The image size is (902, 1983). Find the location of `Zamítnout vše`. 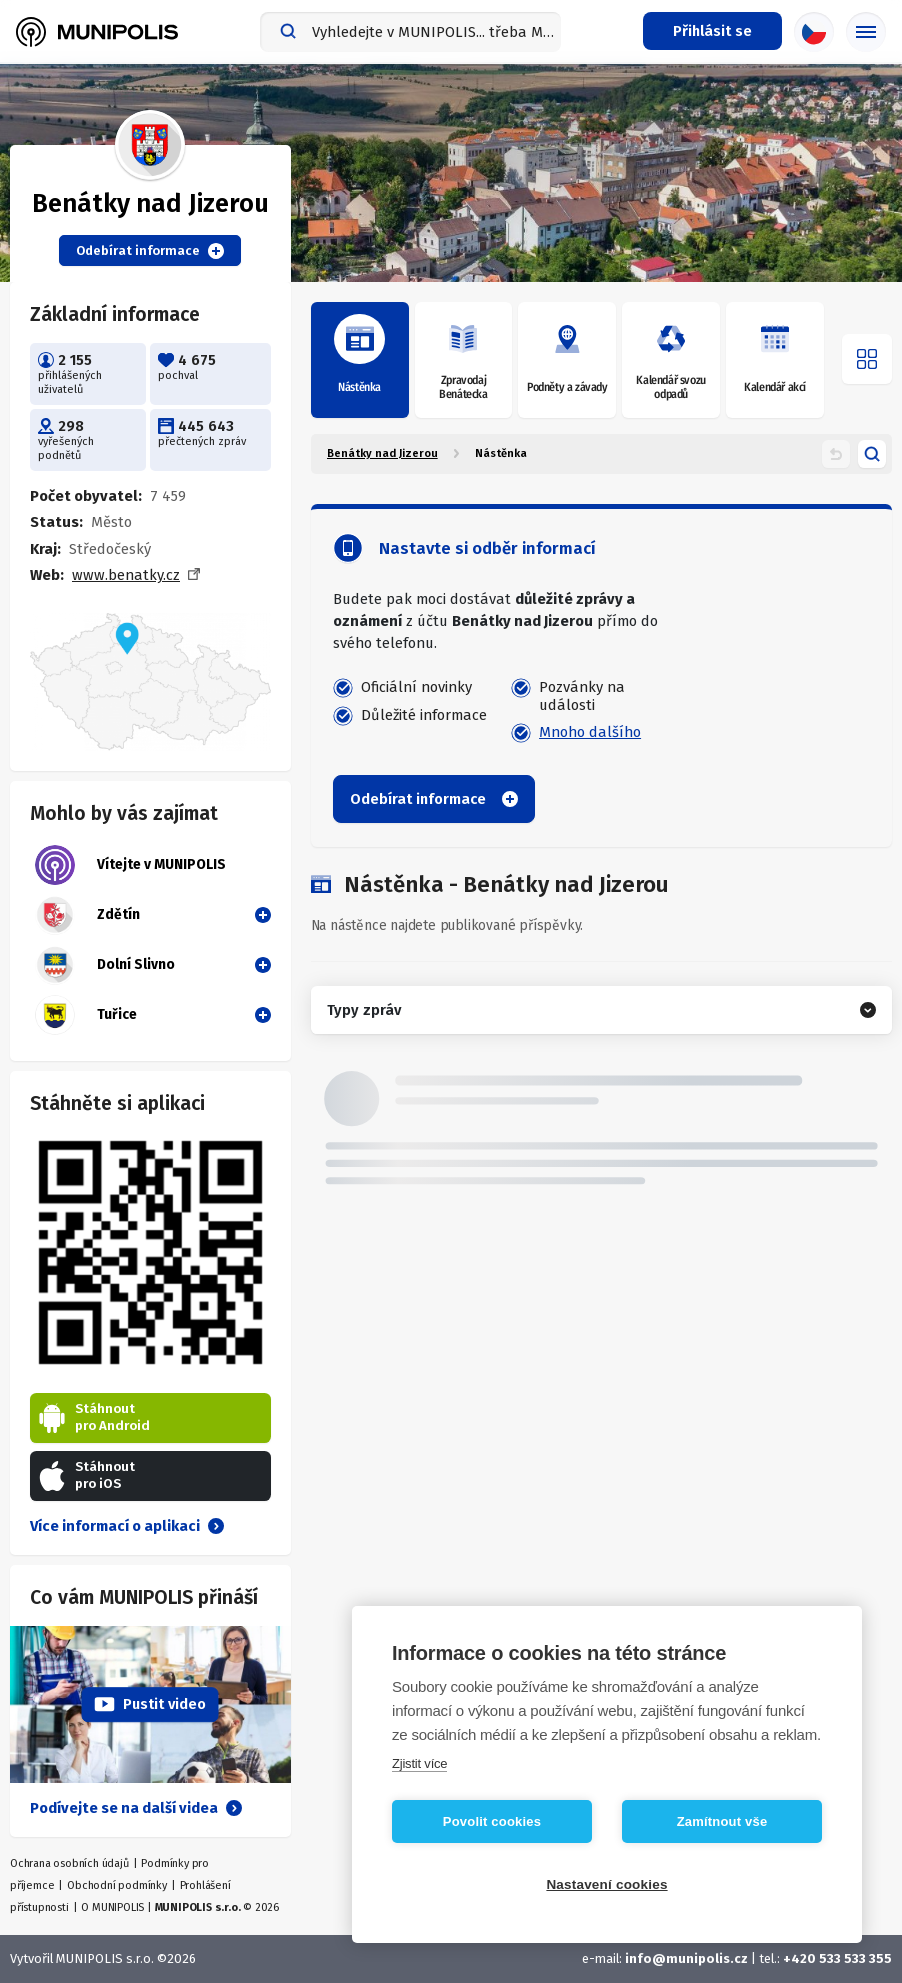

Zamítnout vše is located at coordinates (722, 1821).